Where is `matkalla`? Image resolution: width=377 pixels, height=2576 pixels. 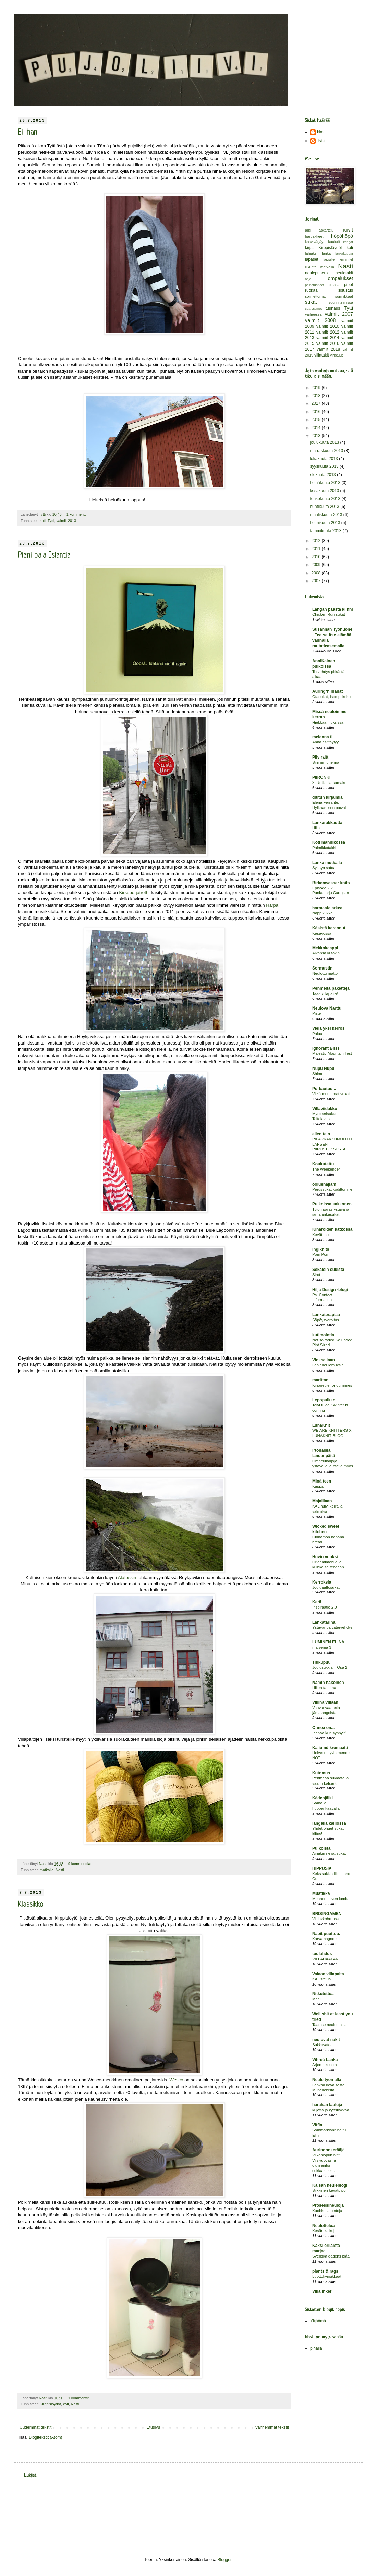 matkalla is located at coordinates (46, 1870).